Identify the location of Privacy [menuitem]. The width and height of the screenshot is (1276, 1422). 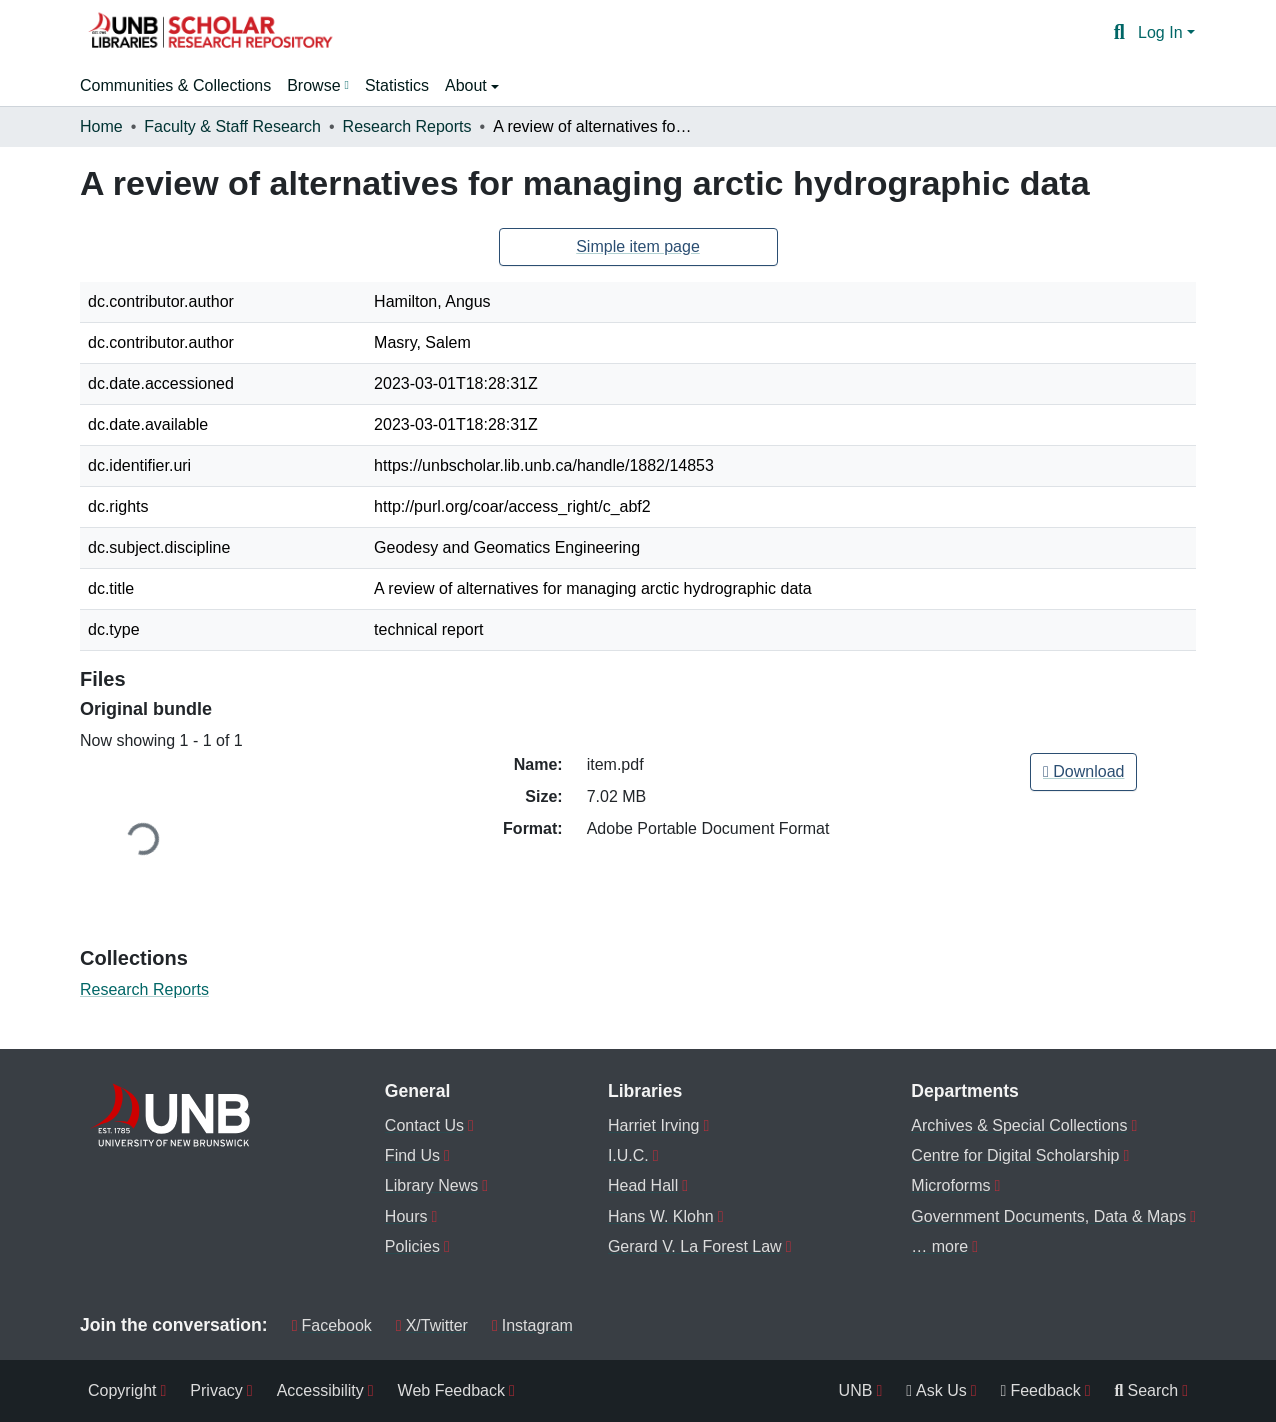
(216, 1390).